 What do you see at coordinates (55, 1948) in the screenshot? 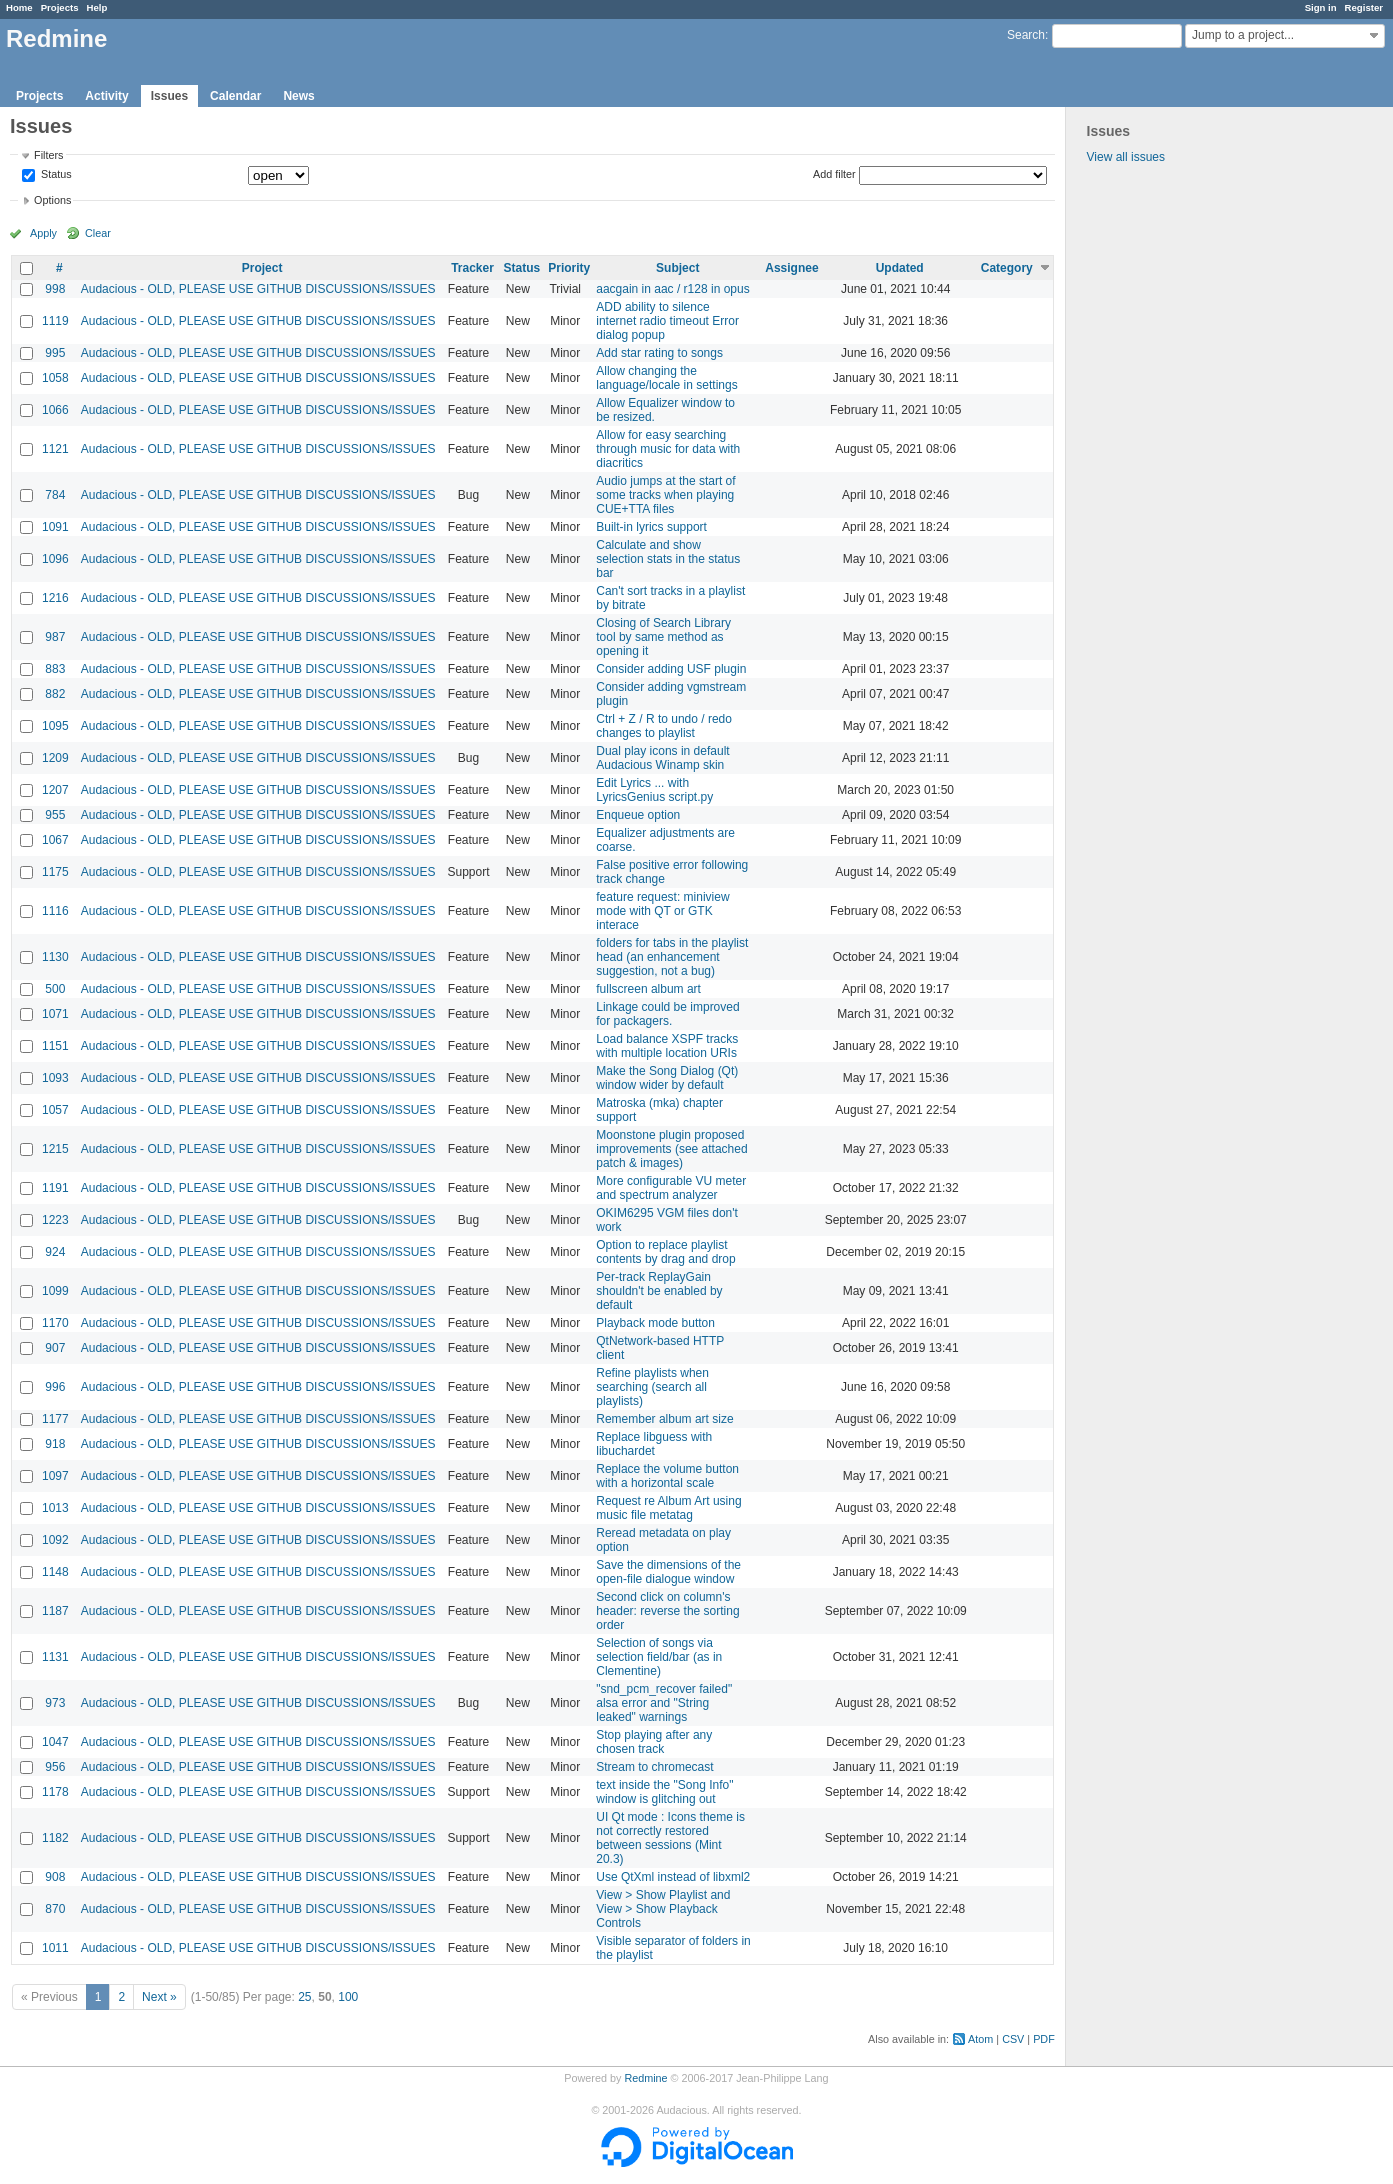
I see `1011` at bounding box center [55, 1948].